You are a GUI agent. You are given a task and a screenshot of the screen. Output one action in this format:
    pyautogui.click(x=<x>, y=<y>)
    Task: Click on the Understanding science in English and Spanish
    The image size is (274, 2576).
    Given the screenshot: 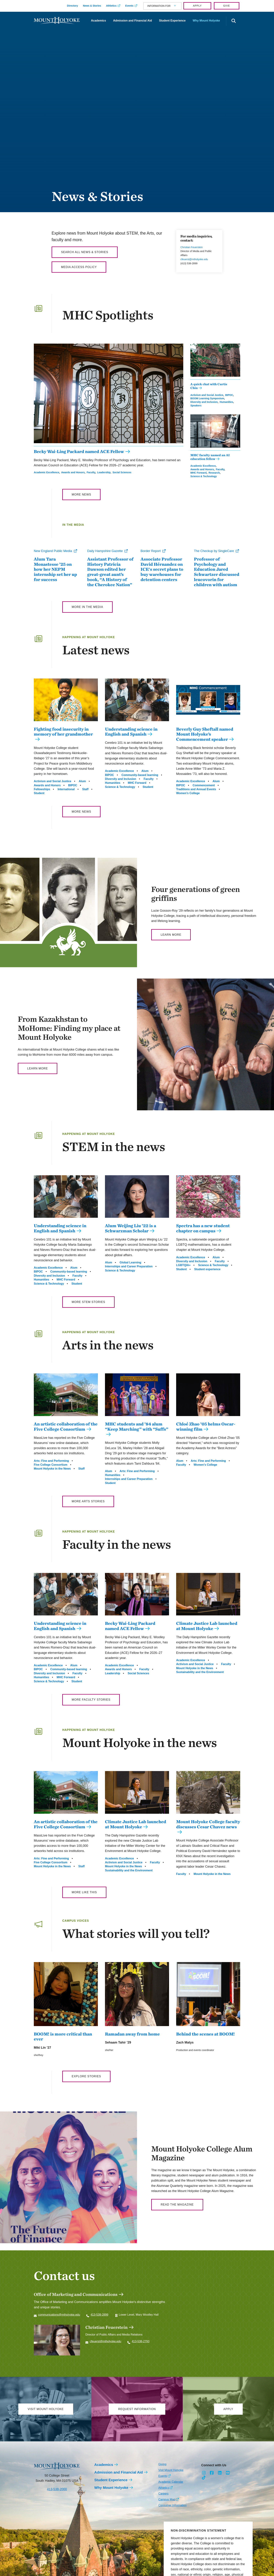 What is the action you would take?
    pyautogui.click(x=131, y=731)
    